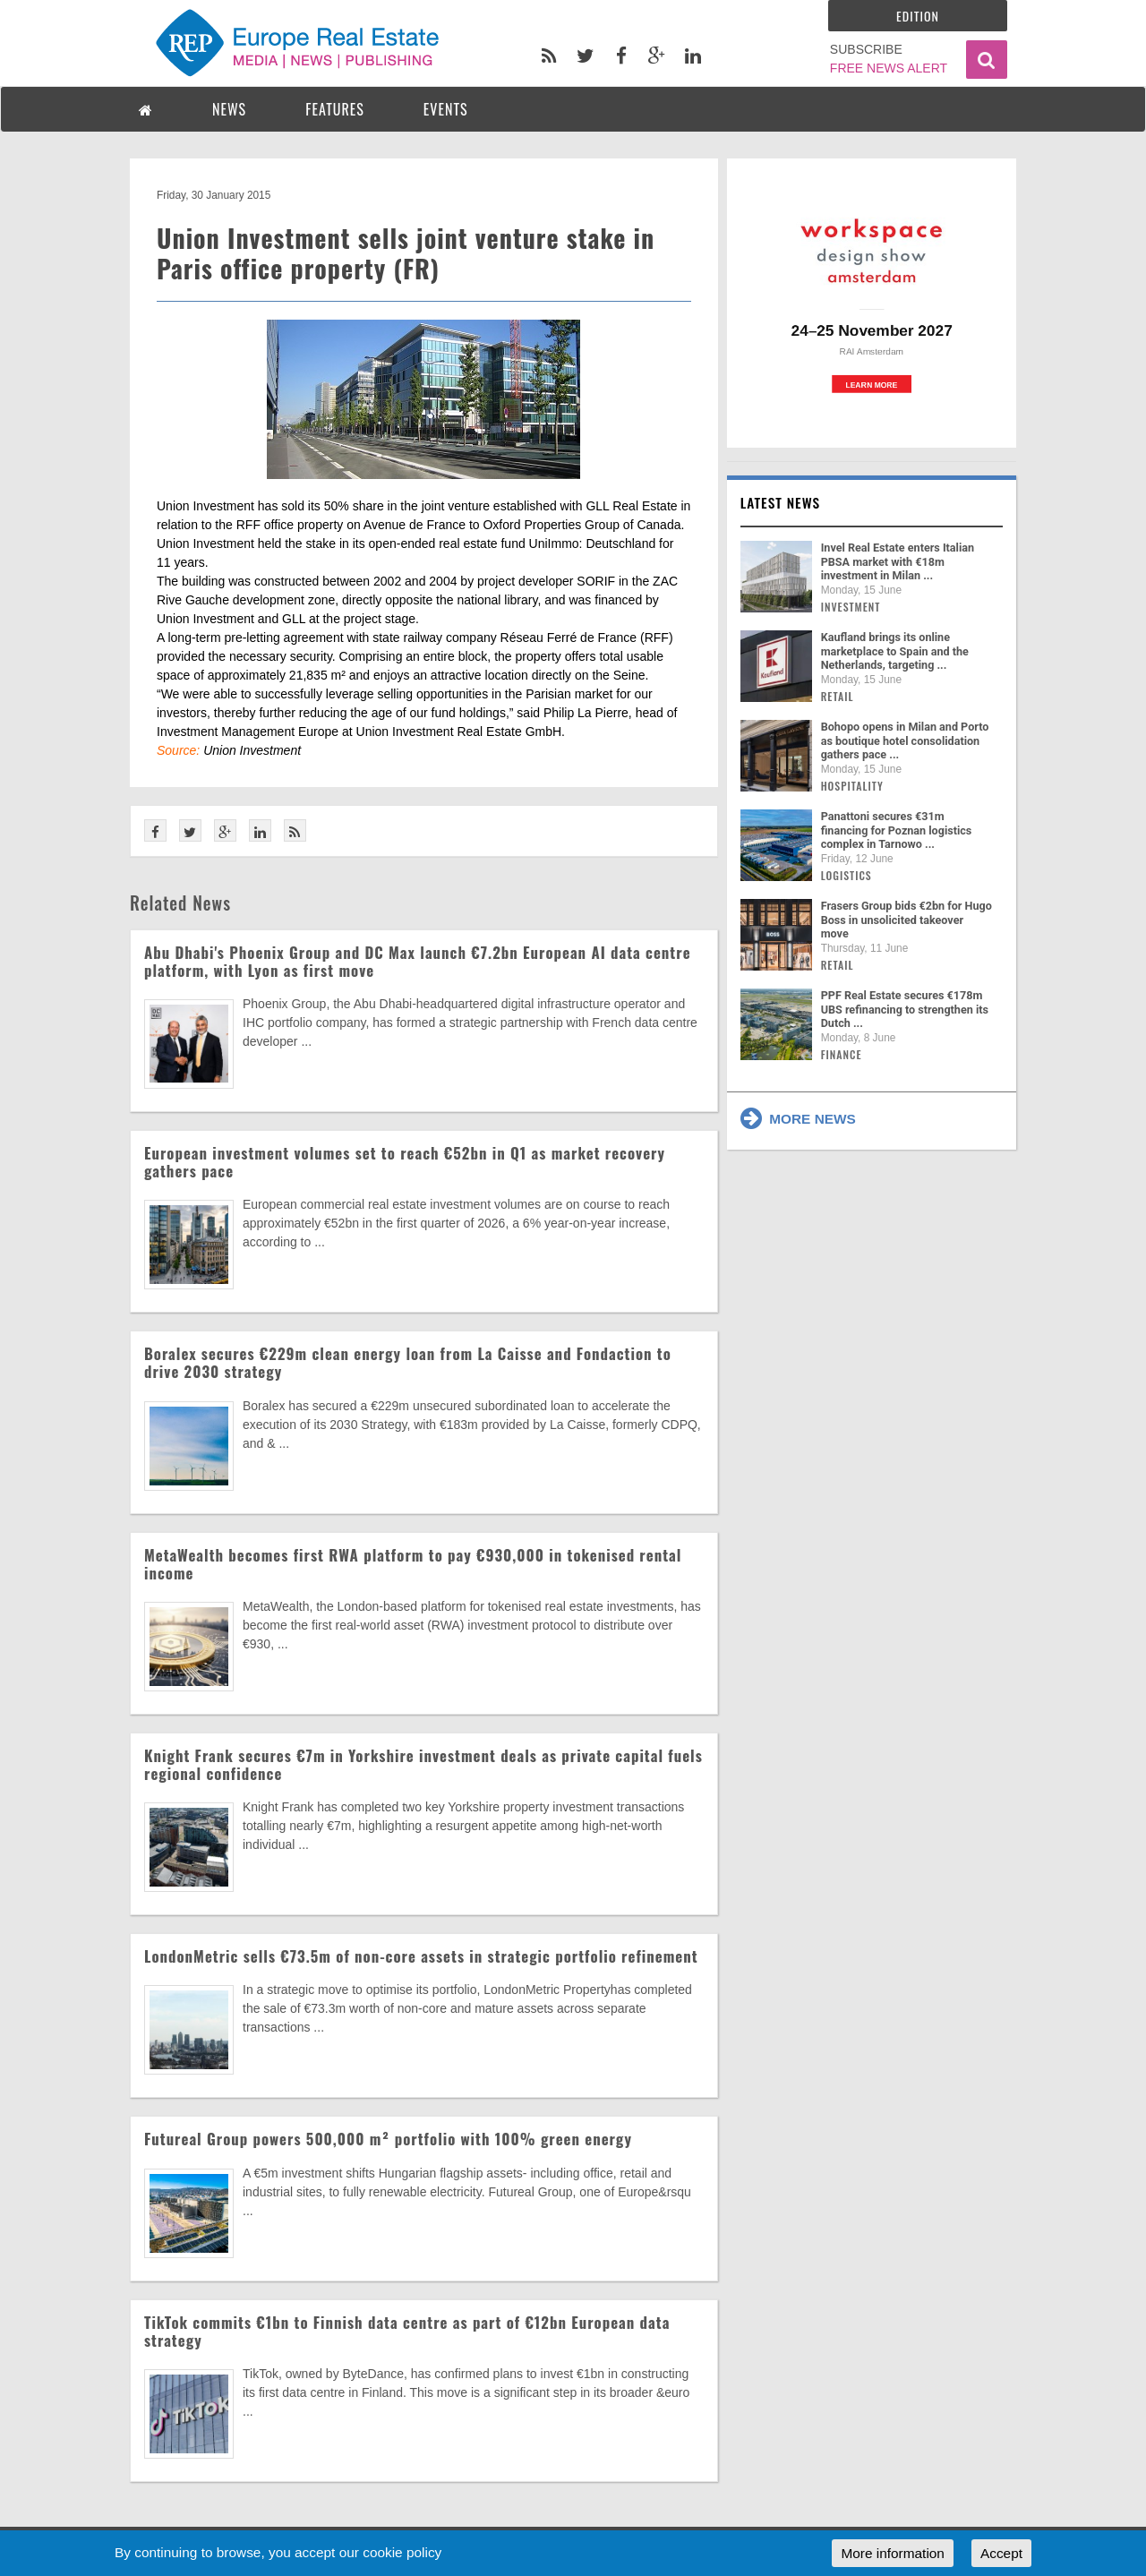 The image size is (1146, 2576). I want to click on Latest news, so click(780, 502).